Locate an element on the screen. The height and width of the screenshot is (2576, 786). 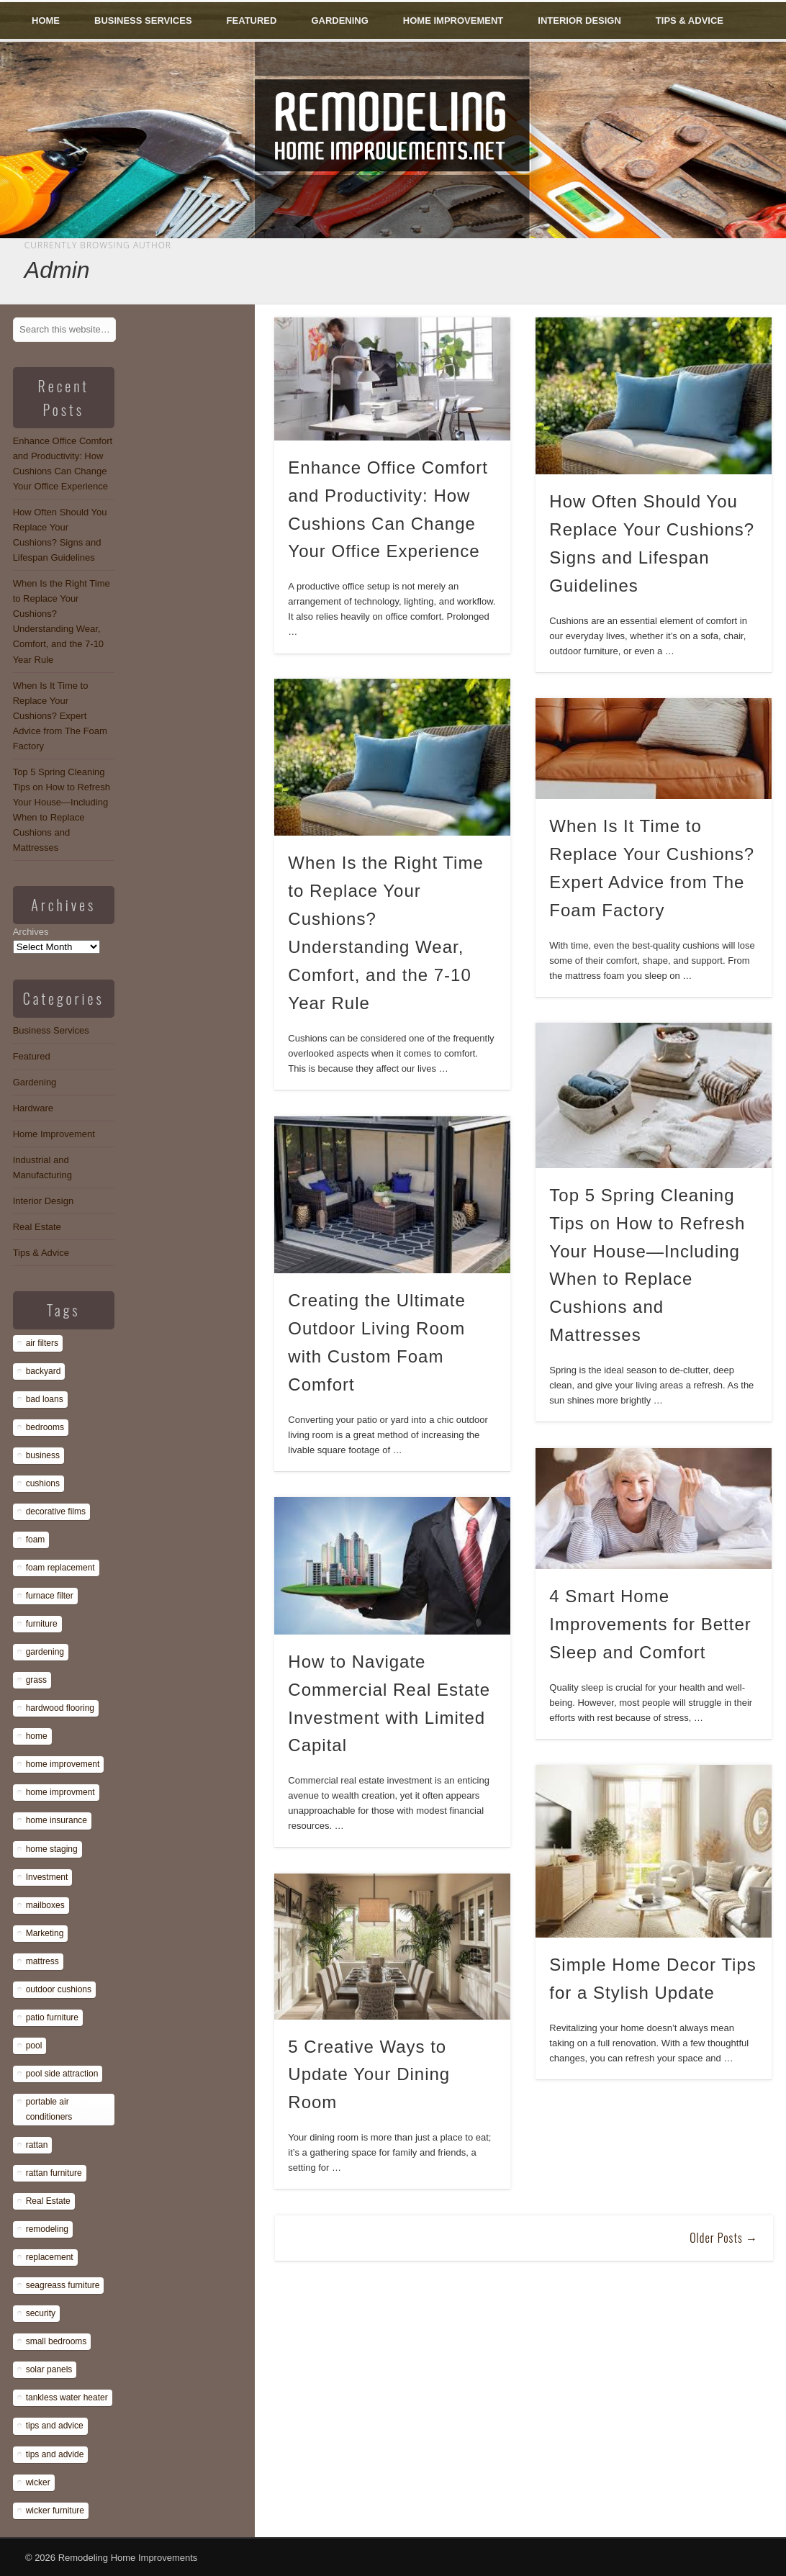
furnace filter [furnace filter (1 item)] is located at coordinates (49, 1596).